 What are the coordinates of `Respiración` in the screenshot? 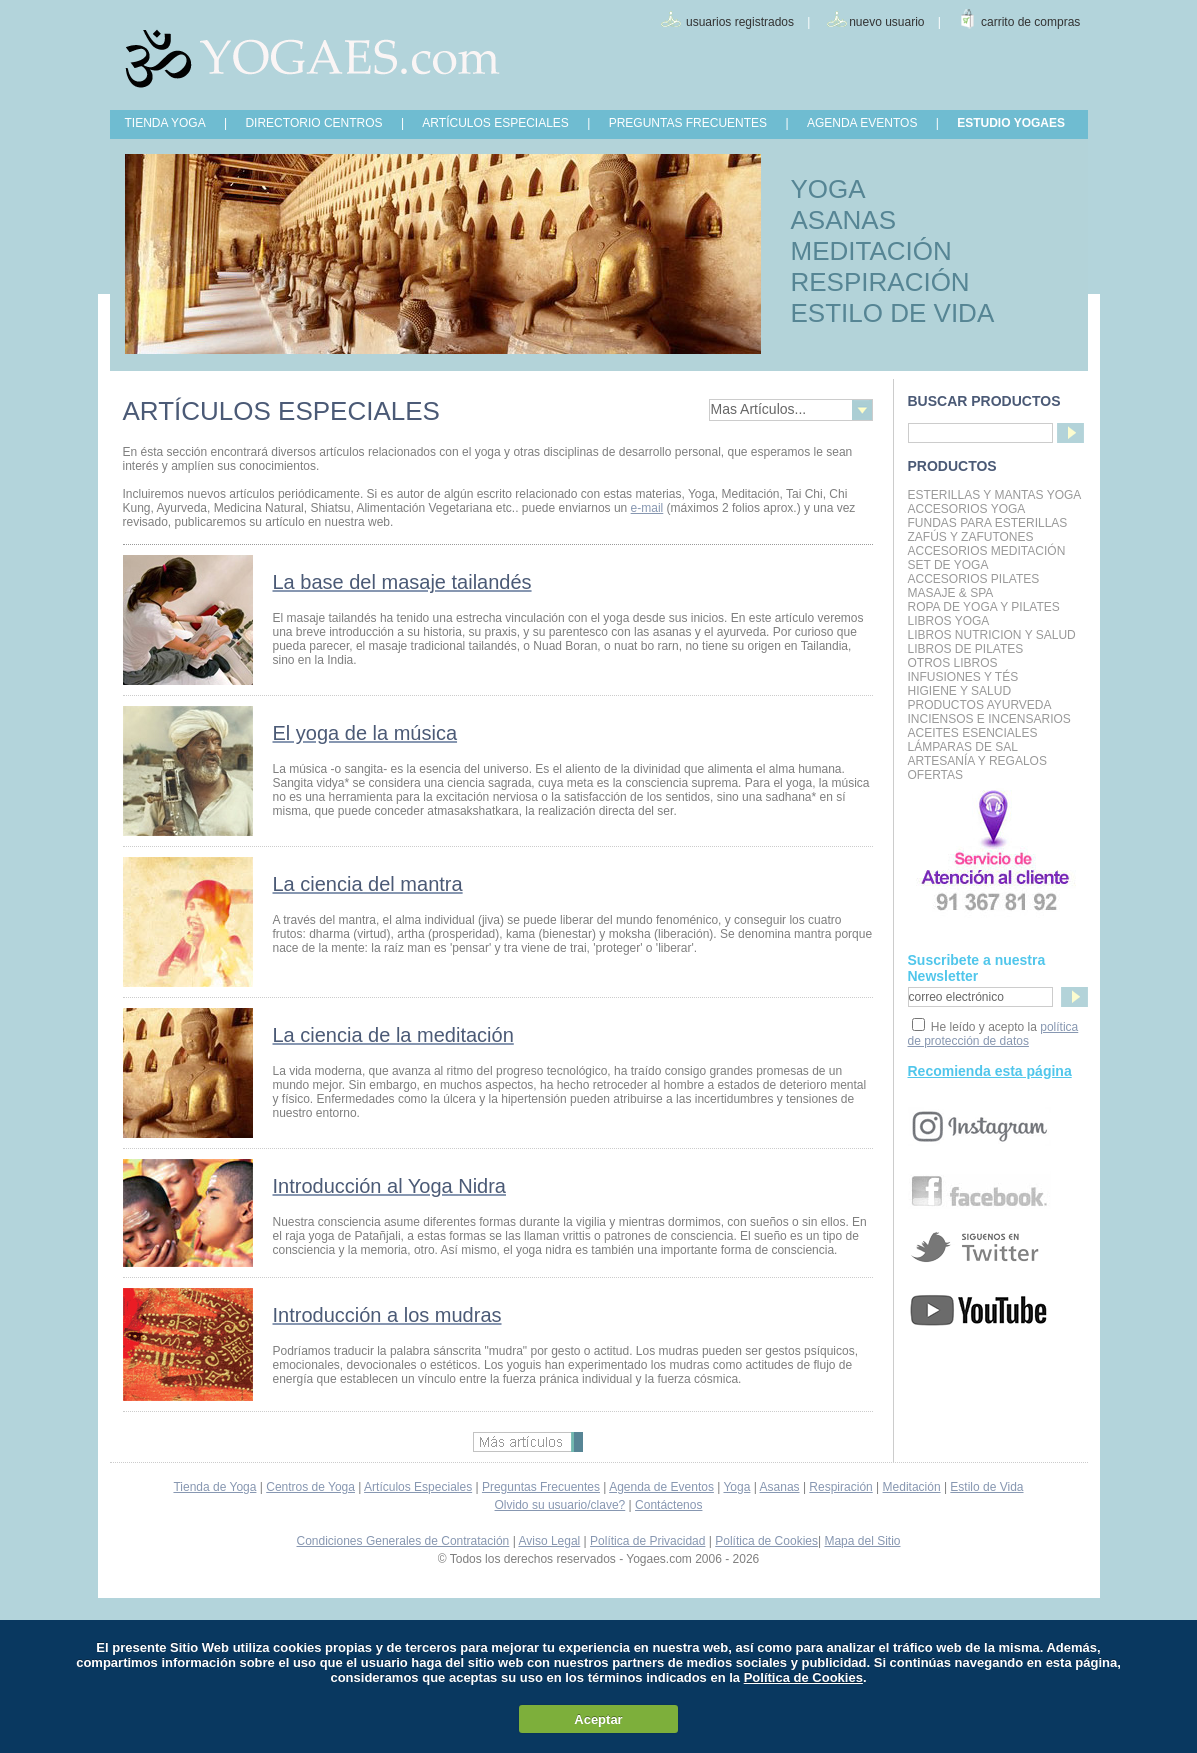 It's located at (840, 1487).